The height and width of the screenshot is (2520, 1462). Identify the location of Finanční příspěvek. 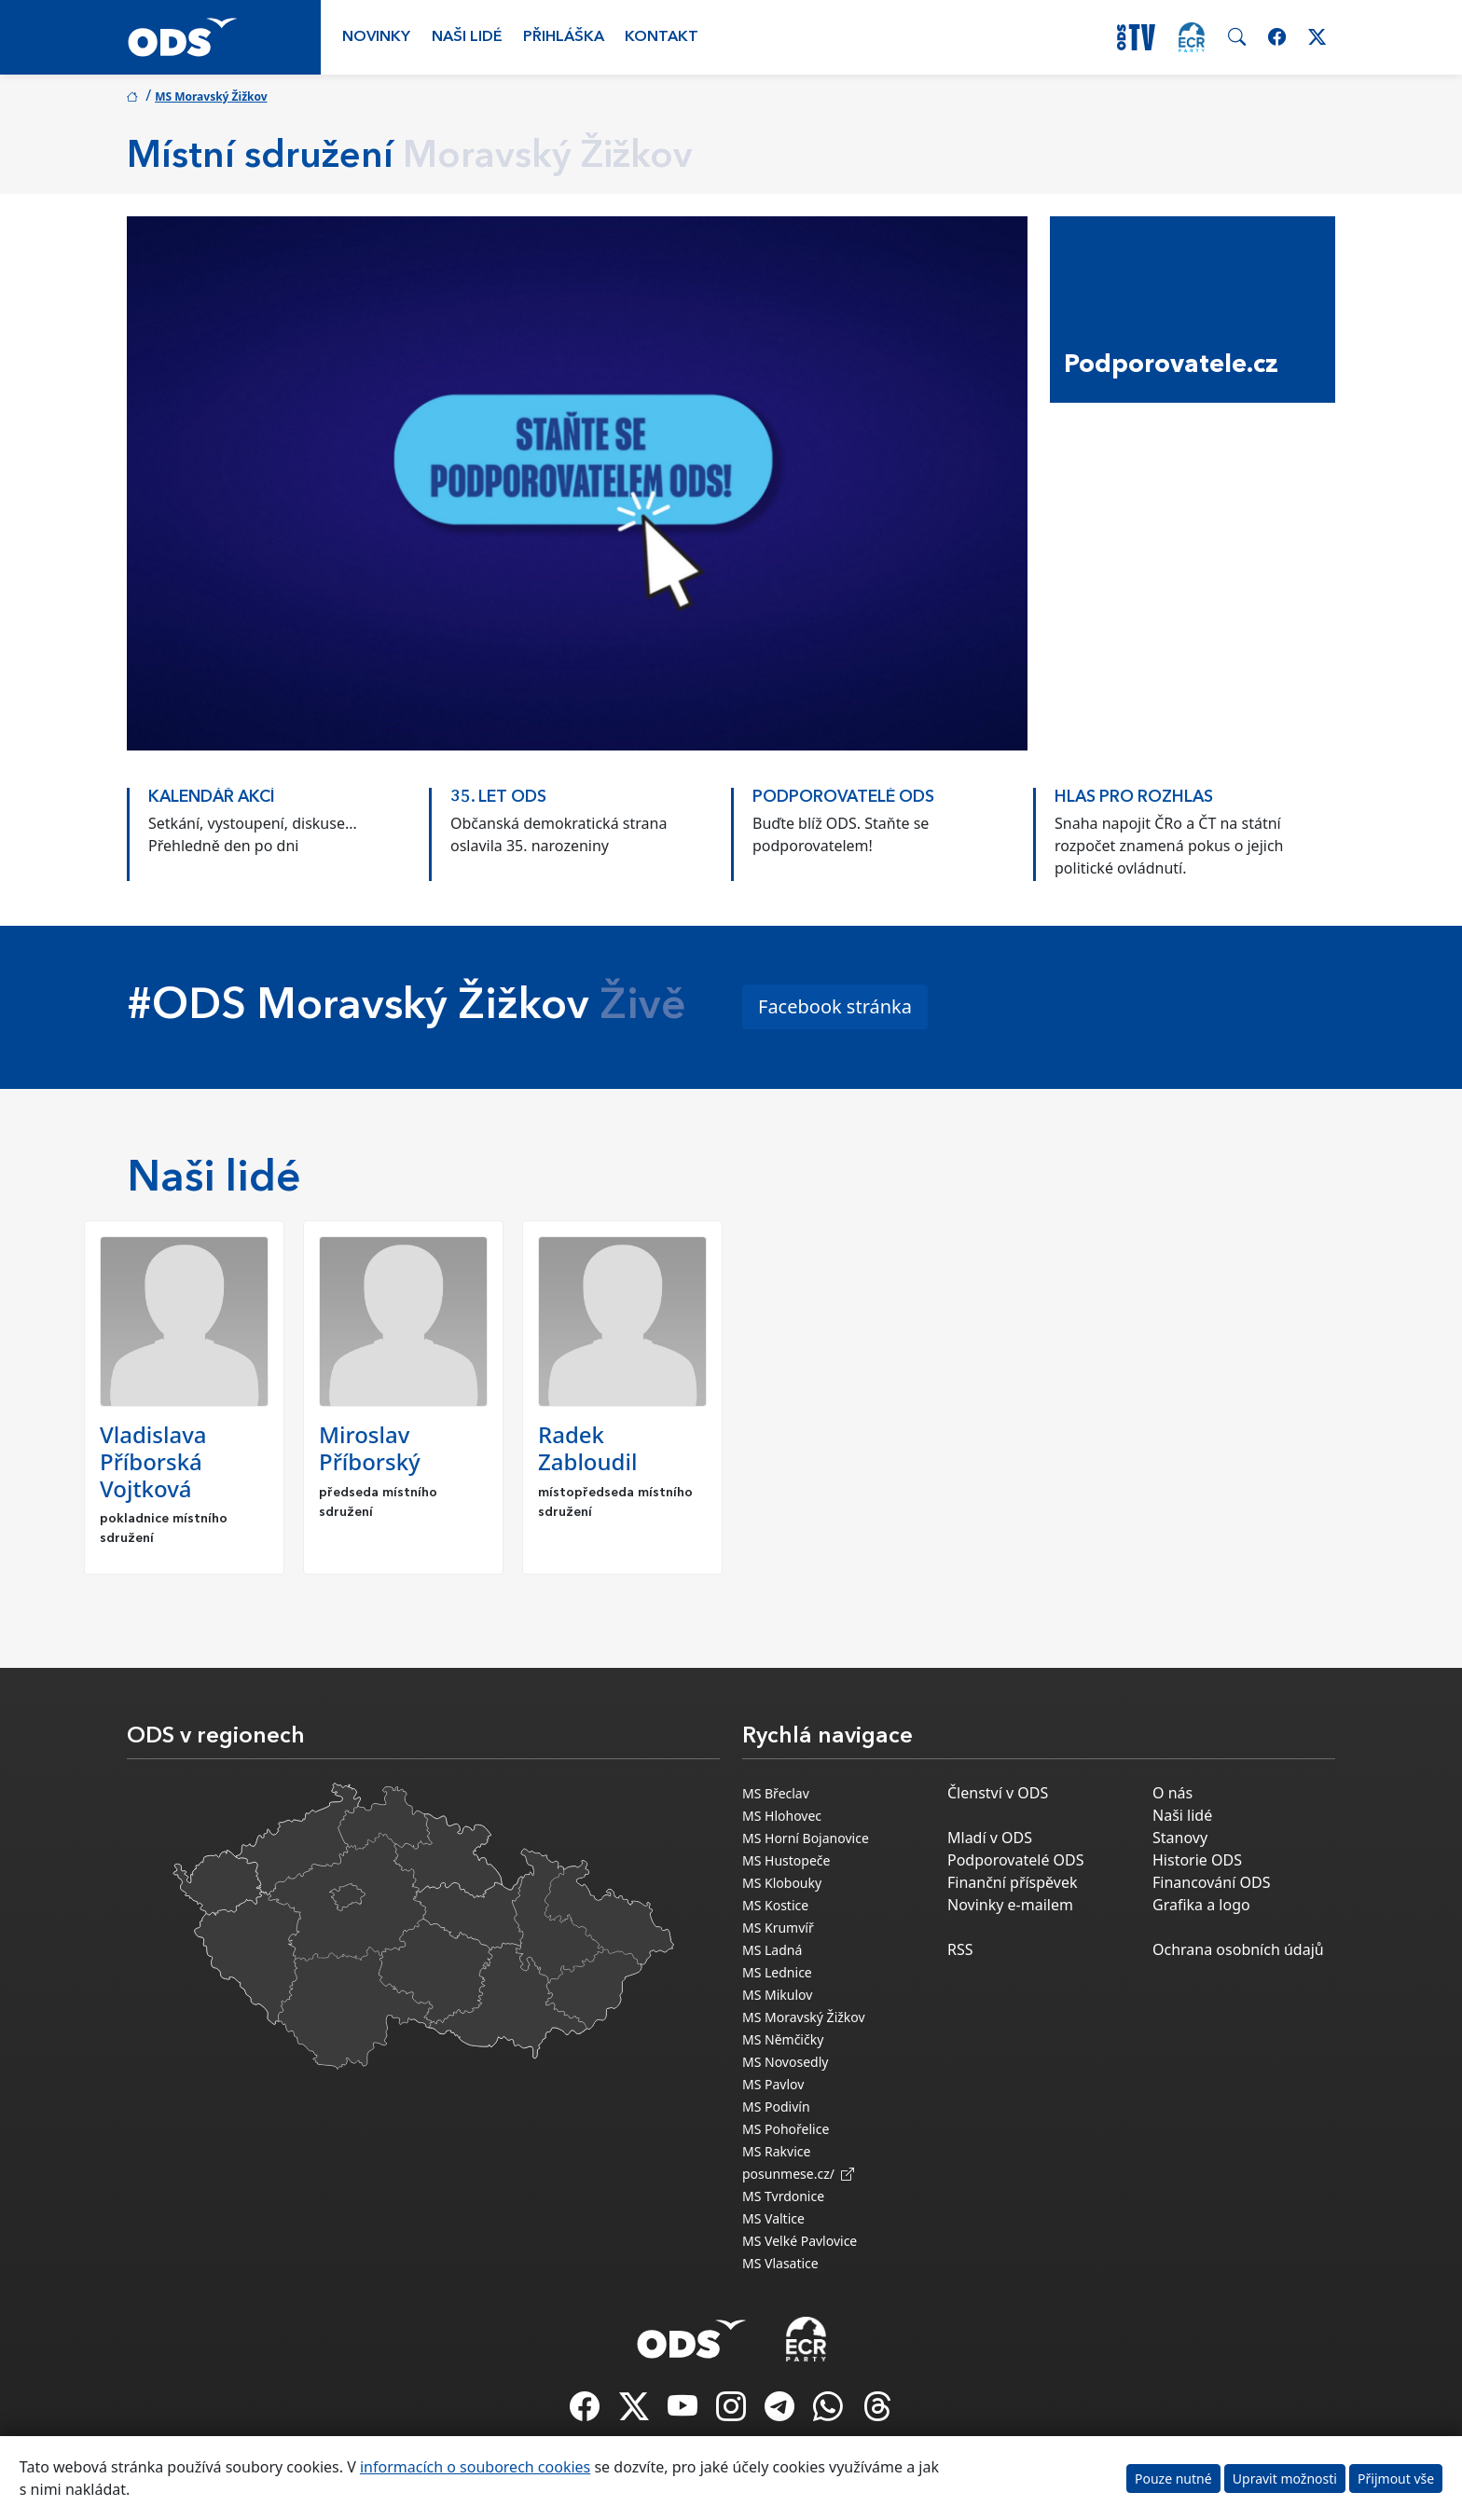
(1012, 1882).